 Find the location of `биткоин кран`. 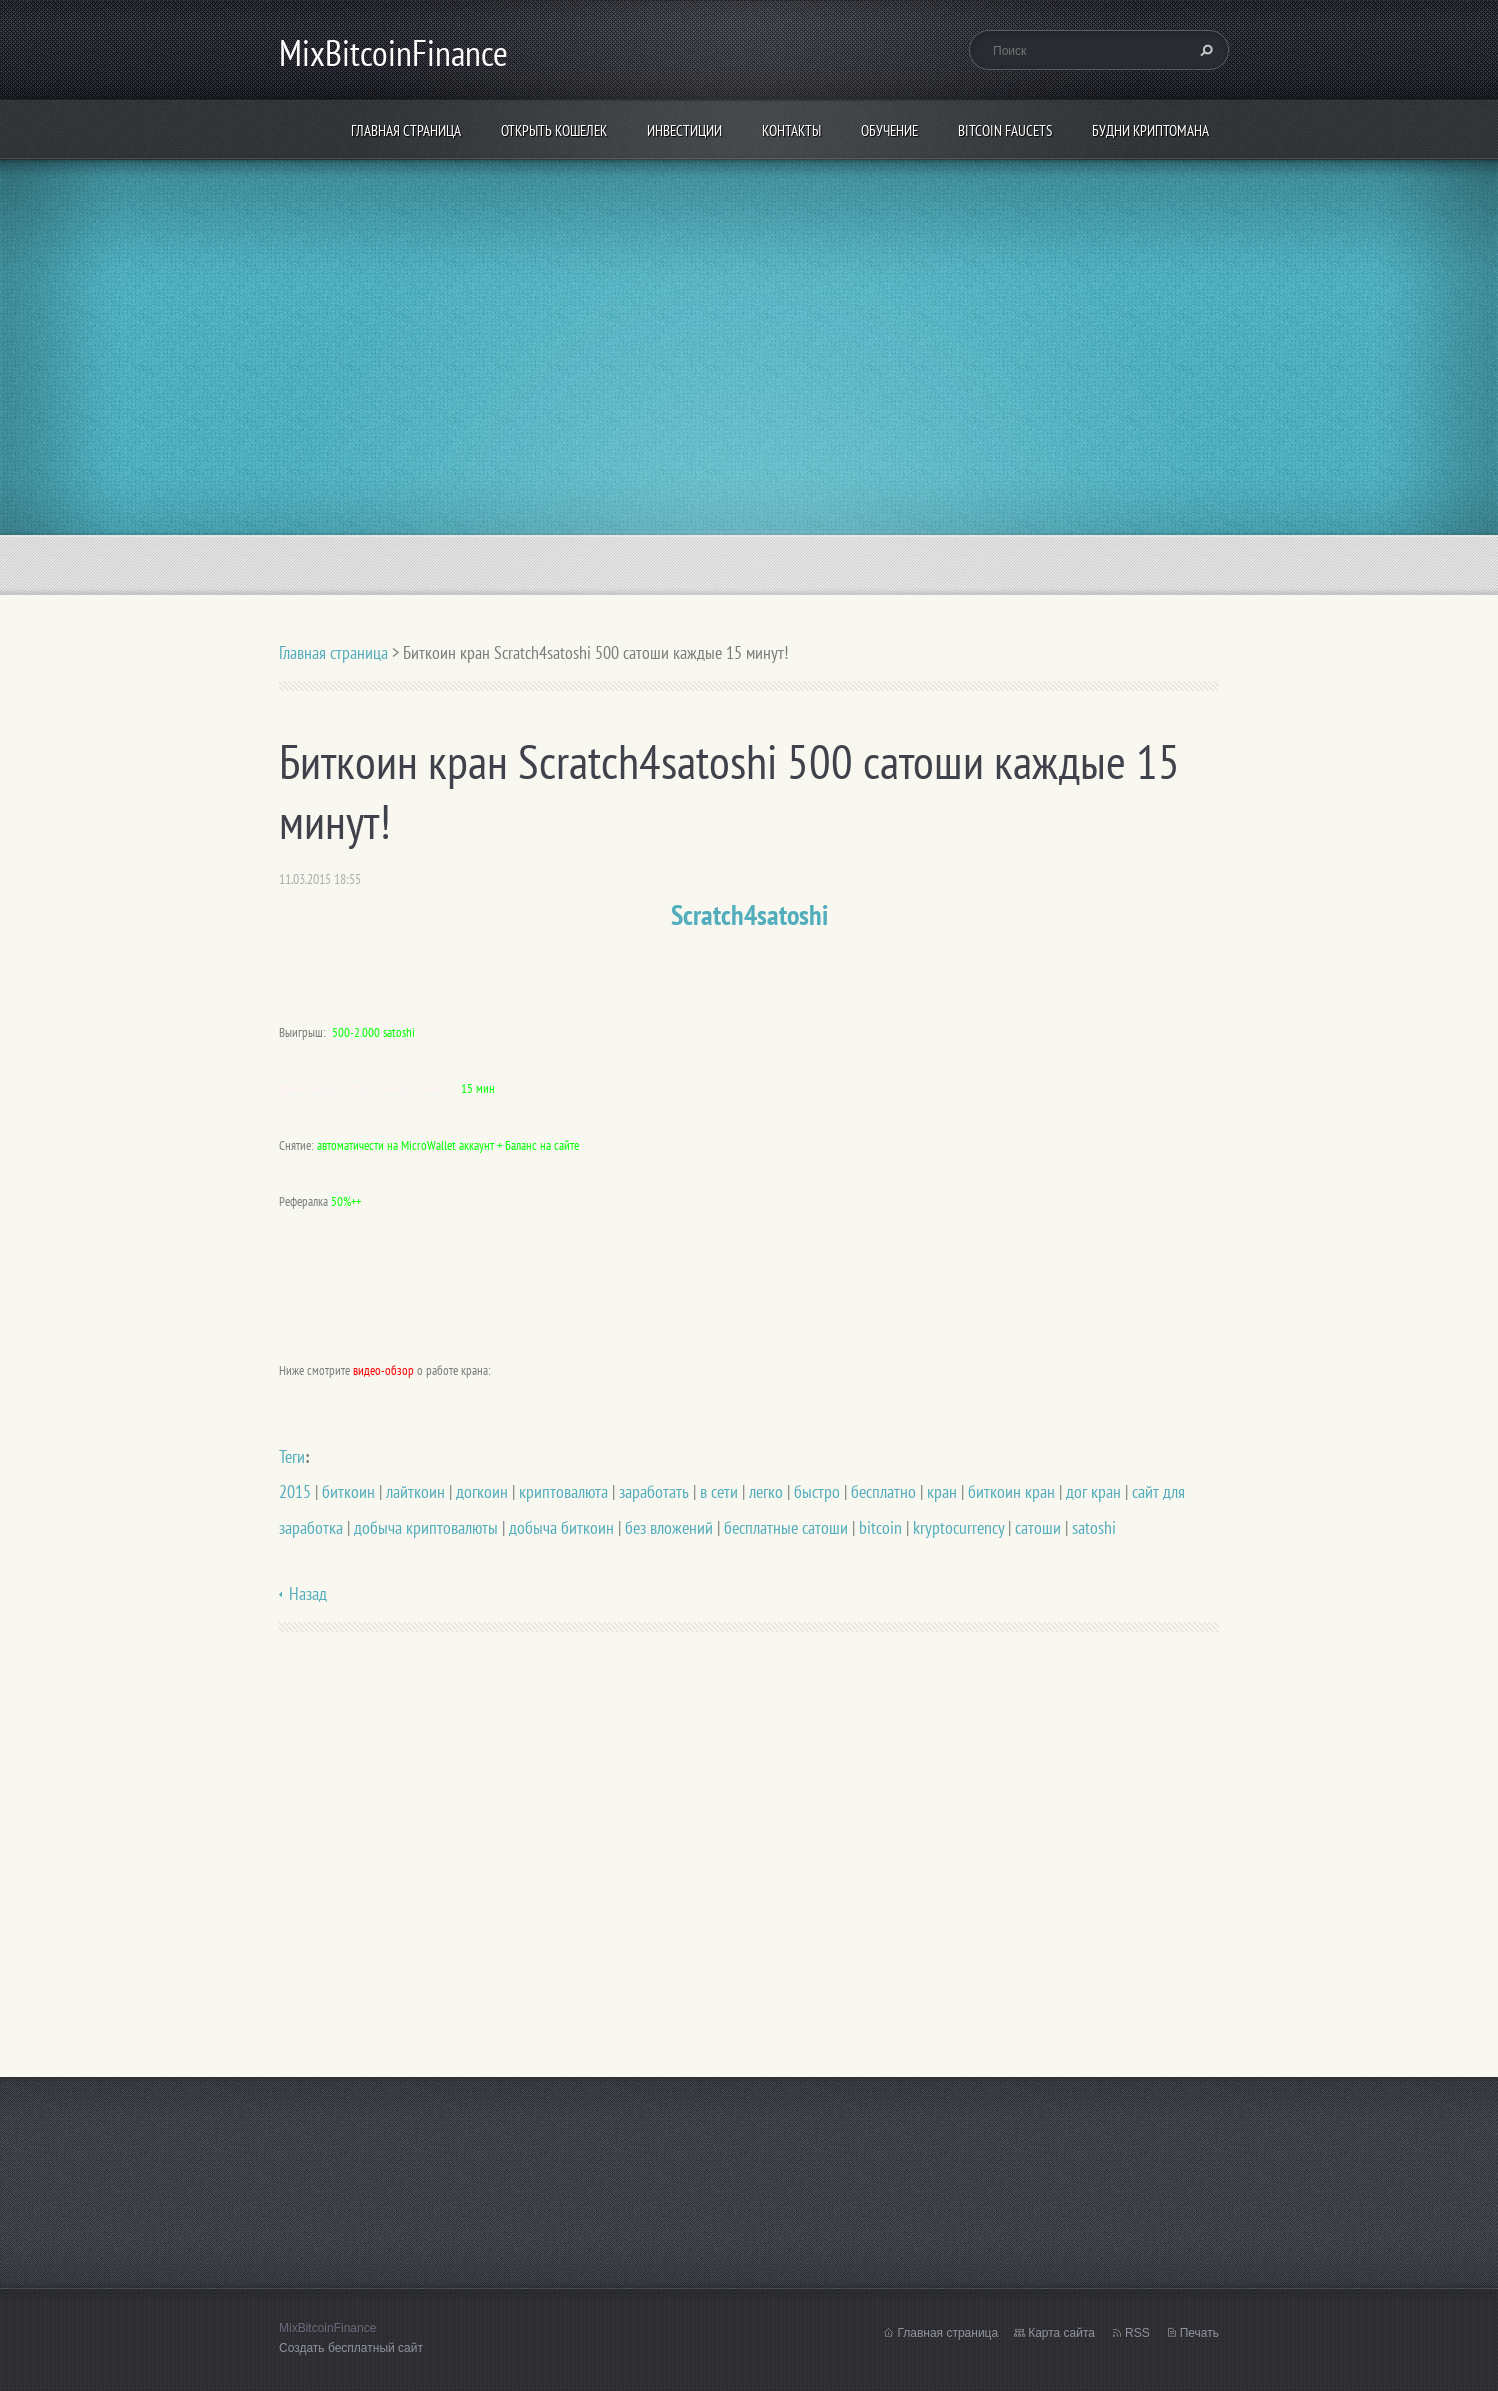

биткоин кран is located at coordinates (1011, 1491).